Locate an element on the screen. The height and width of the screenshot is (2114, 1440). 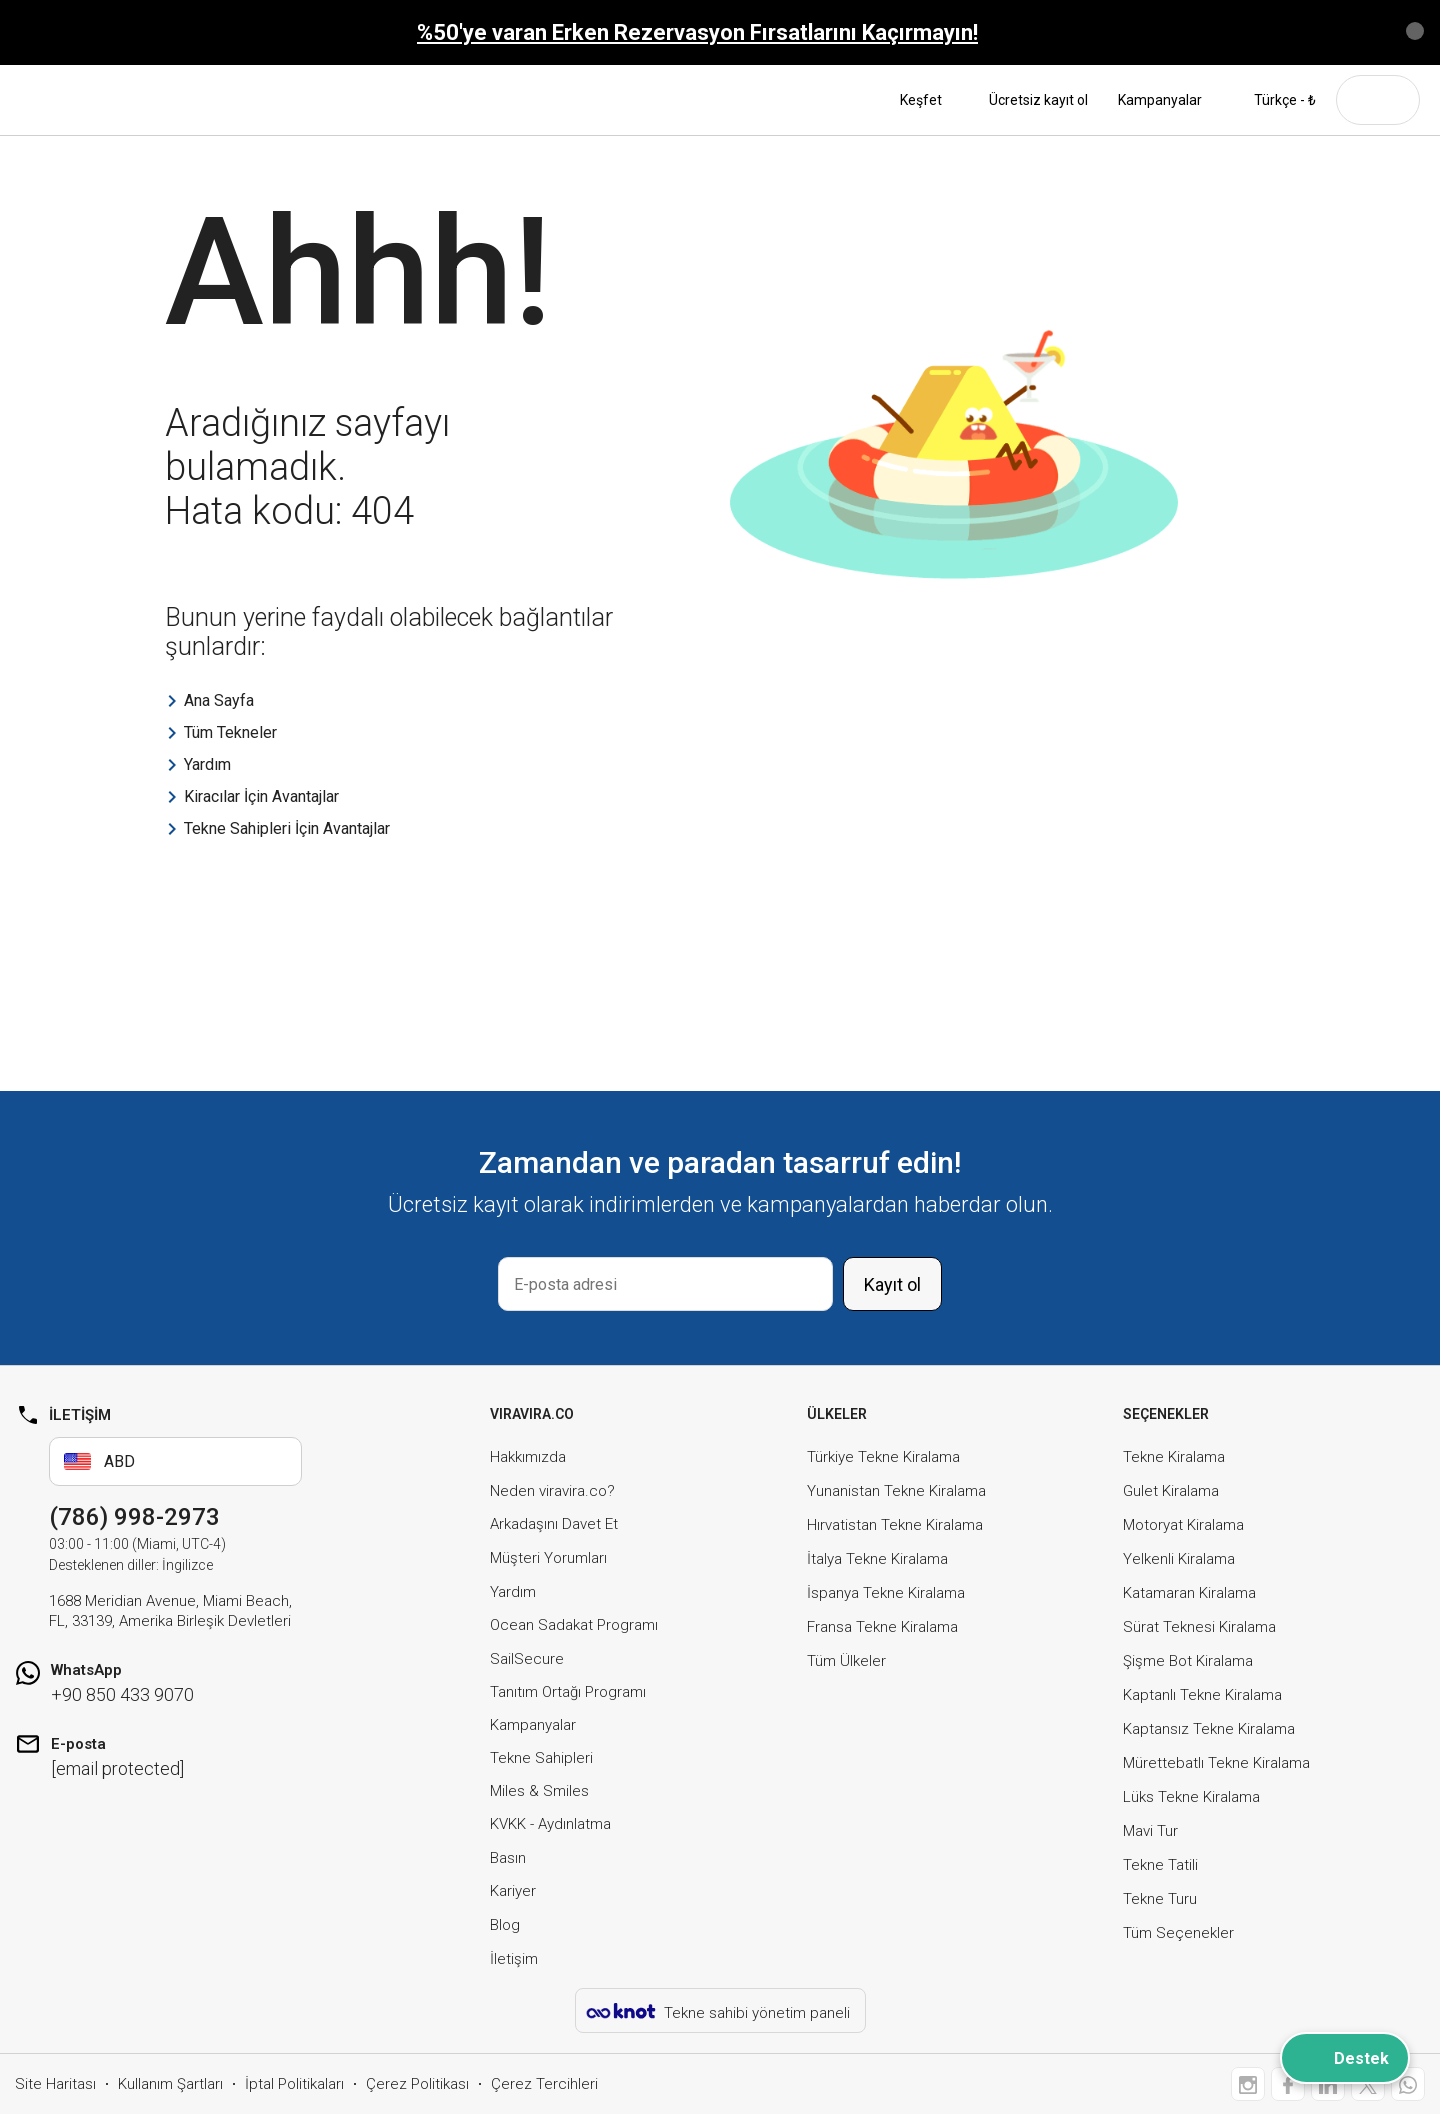
Blog is located at coordinates (505, 1925).